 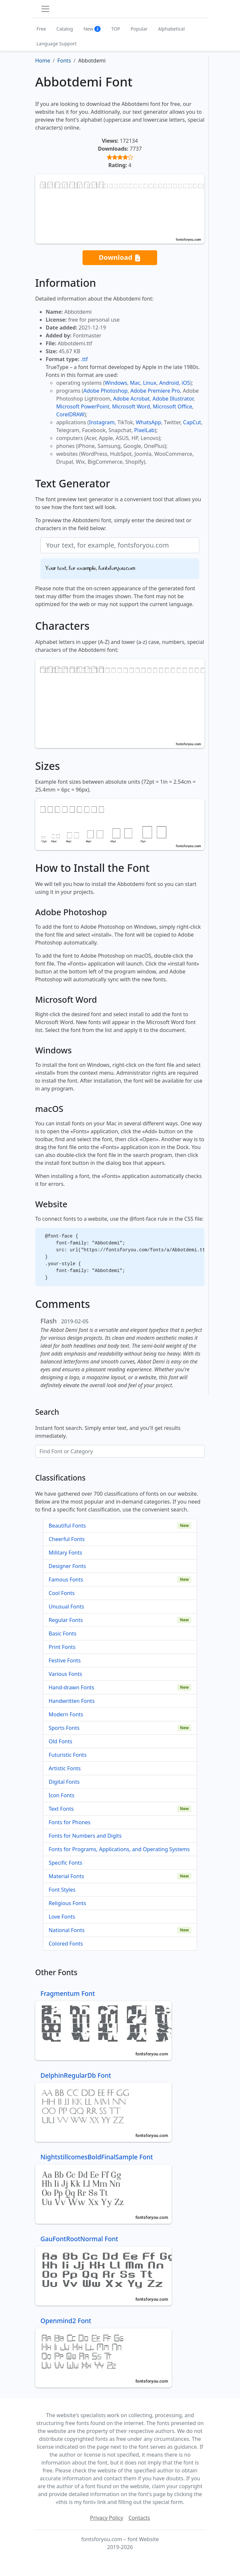 I want to click on Free, so click(x=41, y=29).